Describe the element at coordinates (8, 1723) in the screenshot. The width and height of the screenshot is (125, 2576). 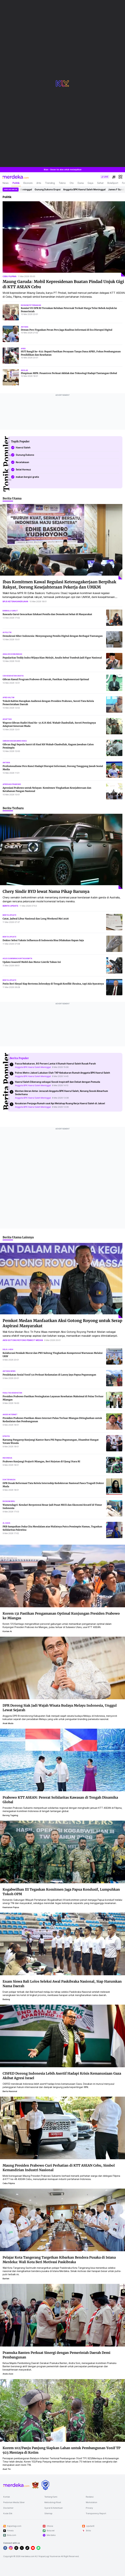
I see `anak muda` at that location.